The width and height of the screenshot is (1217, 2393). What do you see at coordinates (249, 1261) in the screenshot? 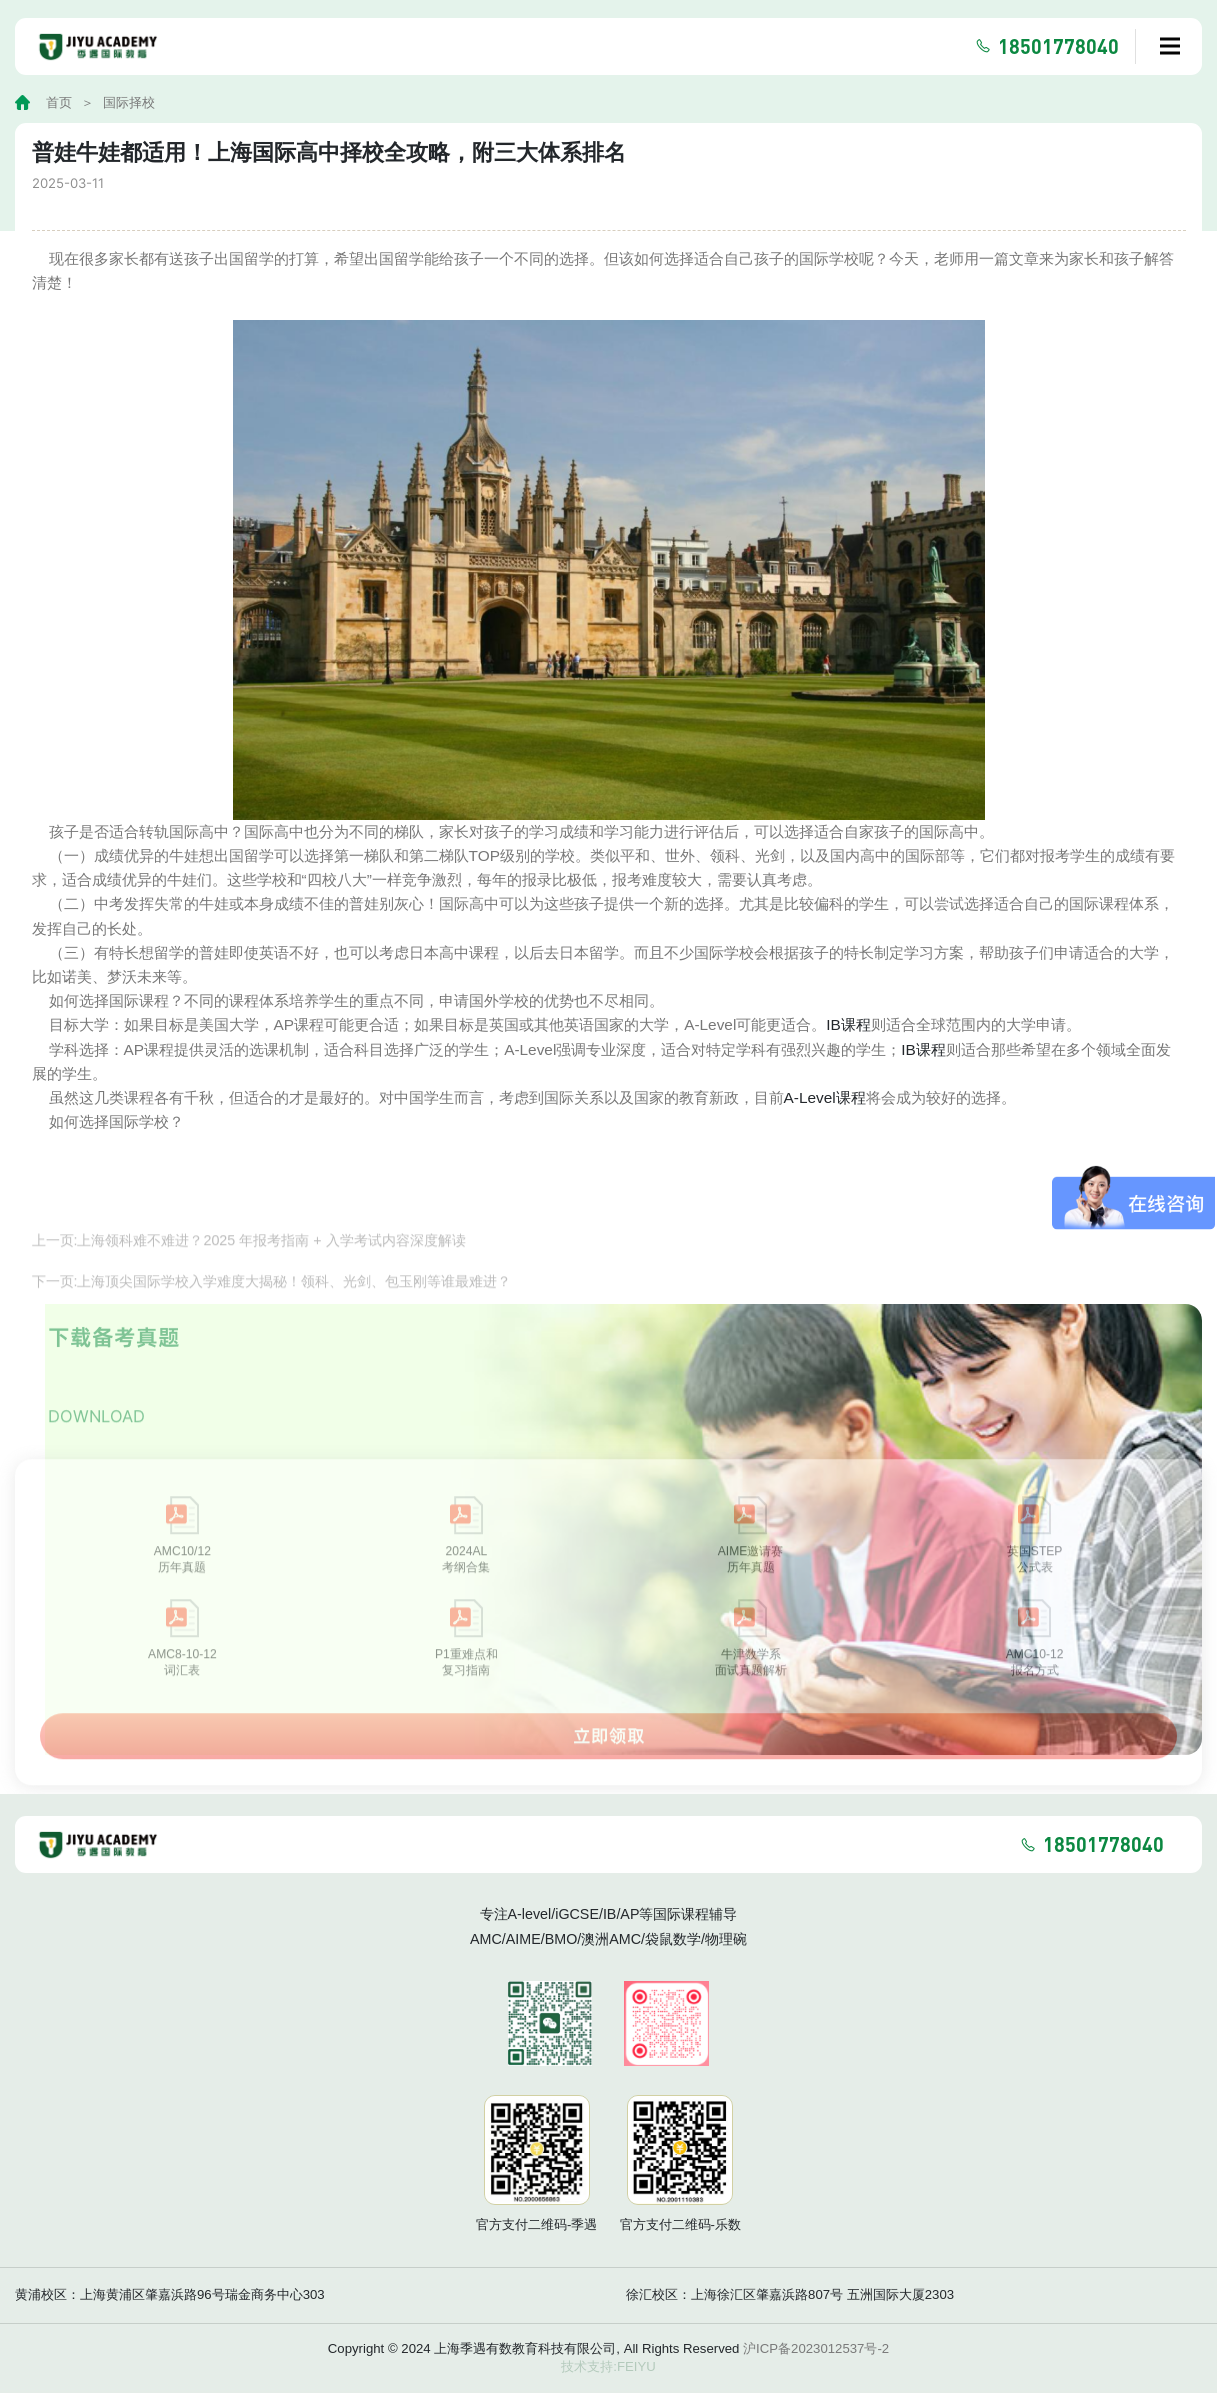
I see `上一页:上海领科难不难进？2025 年报考指南 + 入学考试内容深度解读` at bounding box center [249, 1261].